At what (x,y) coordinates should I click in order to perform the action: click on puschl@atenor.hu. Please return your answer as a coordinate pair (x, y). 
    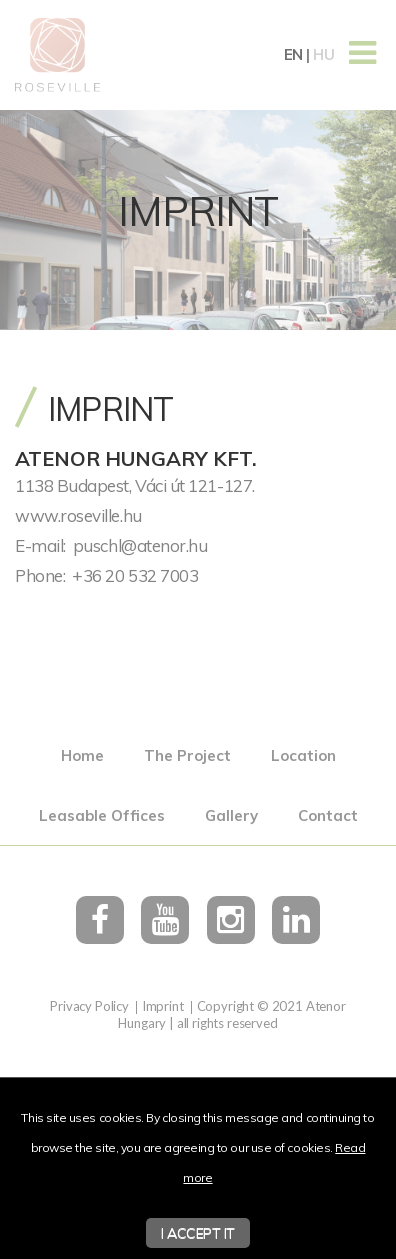
    Looking at the image, I should click on (140, 545).